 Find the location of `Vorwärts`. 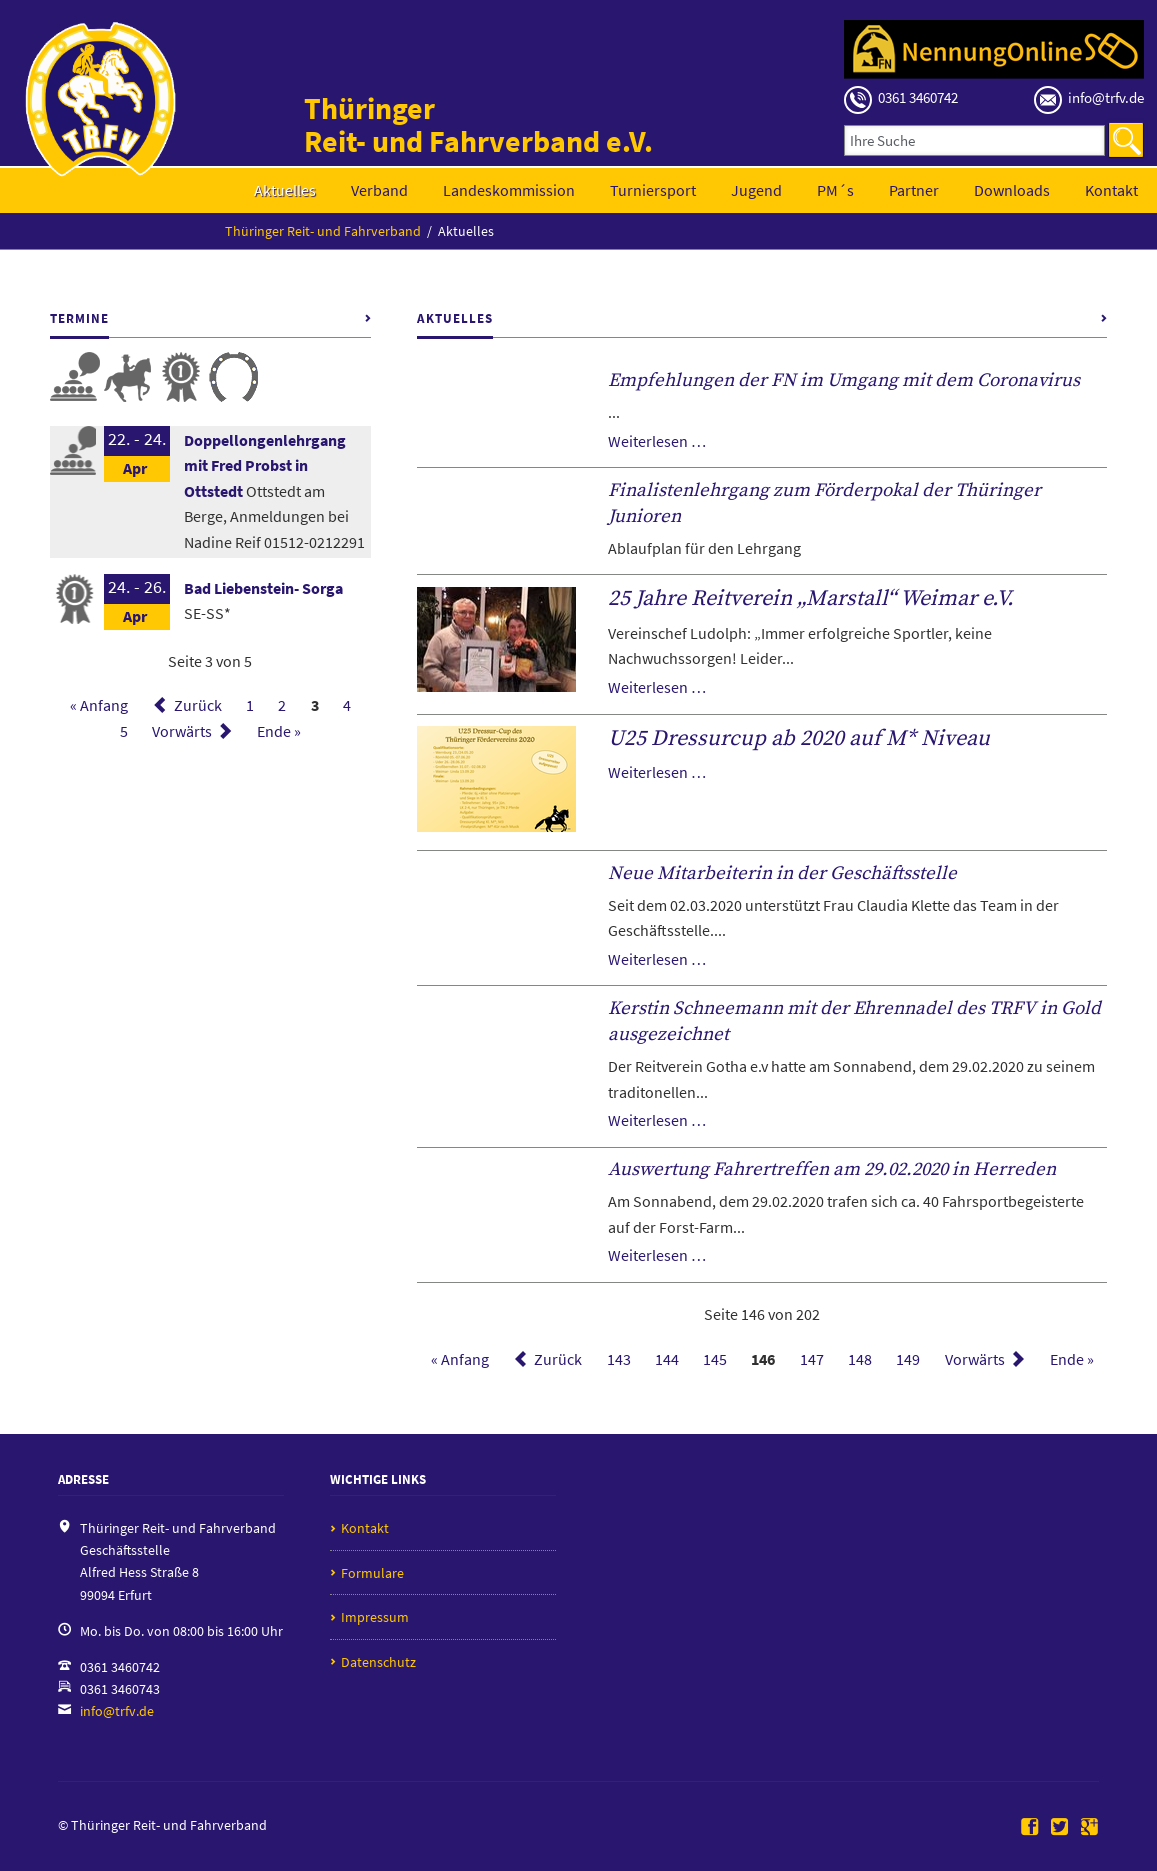

Vorwärts is located at coordinates (182, 731).